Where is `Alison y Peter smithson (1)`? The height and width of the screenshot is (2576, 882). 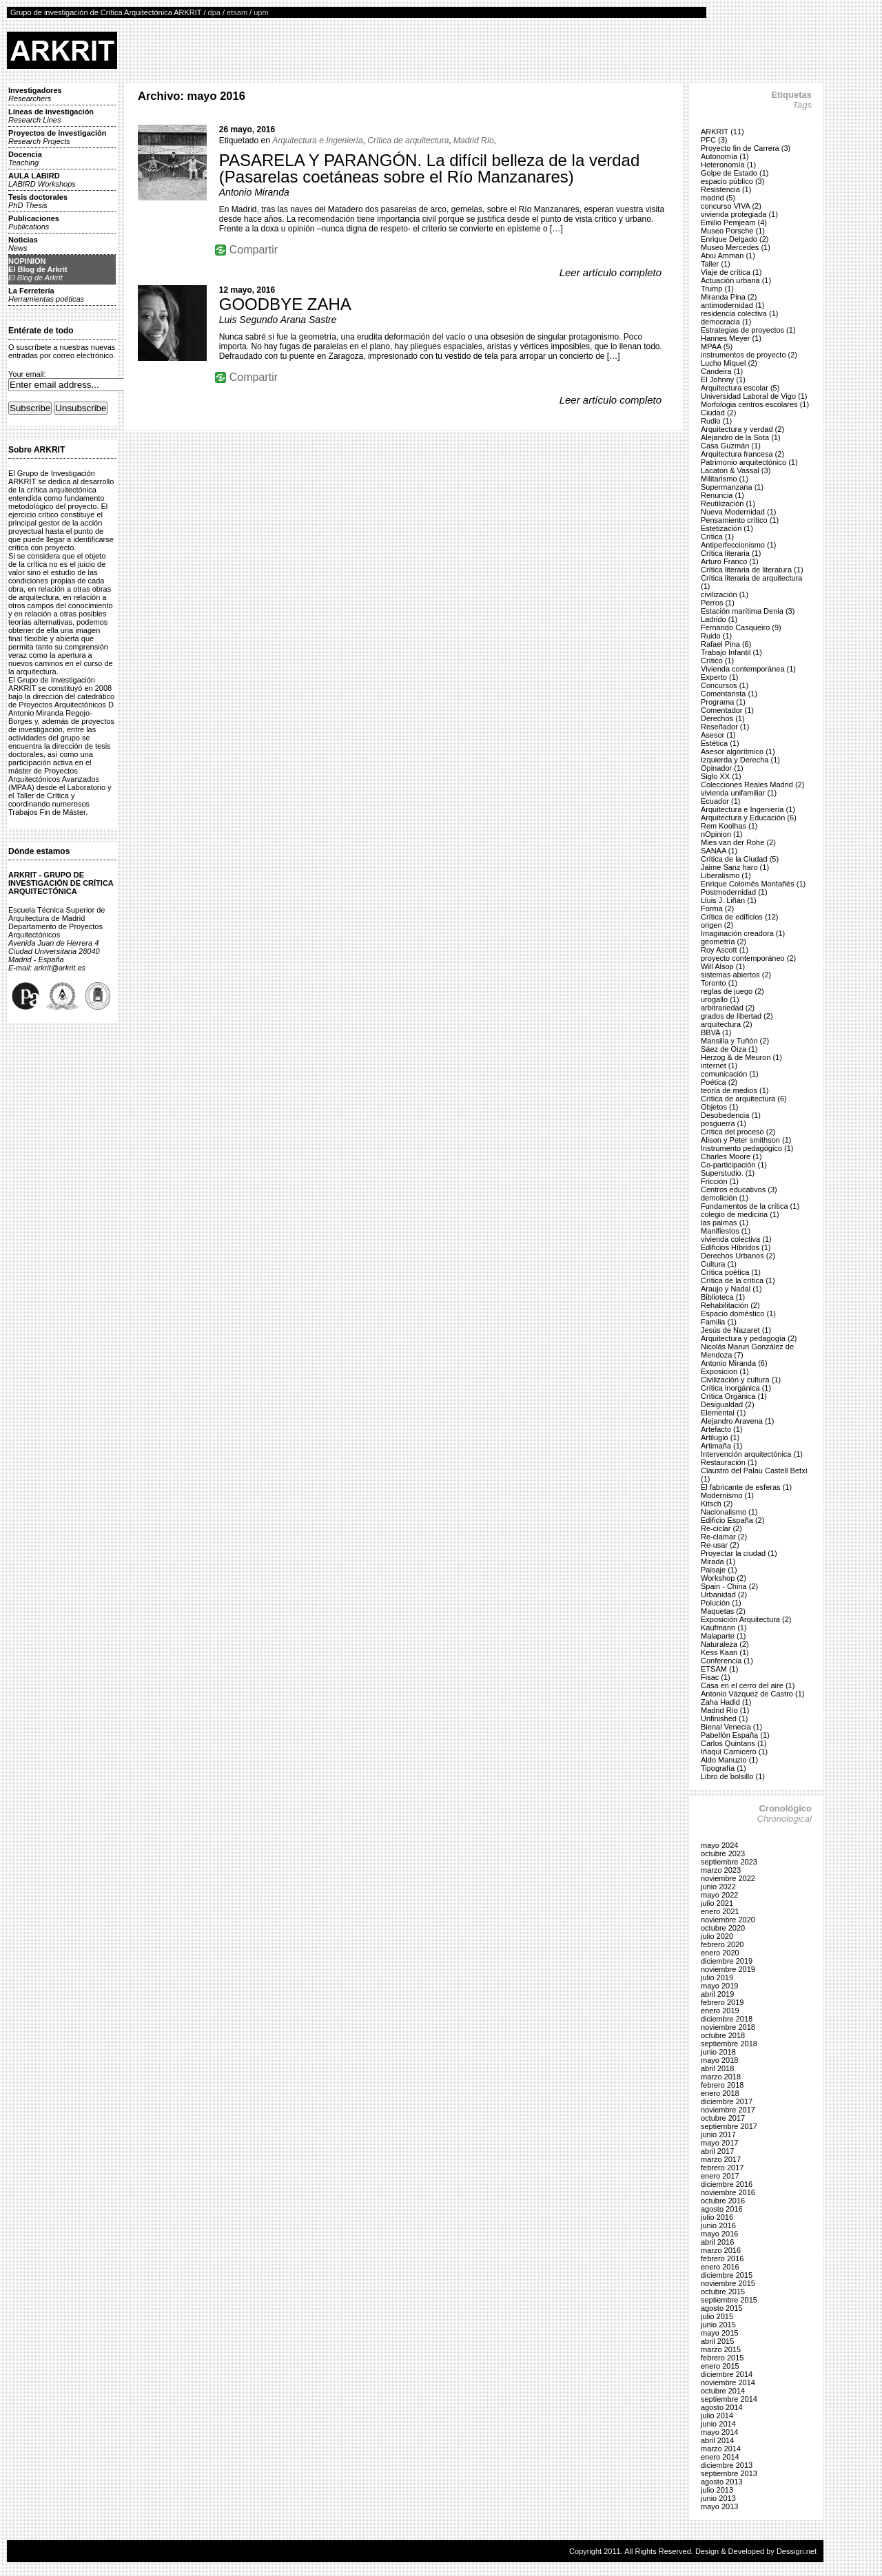
Alison y Peter smithson (1) is located at coordinates (746, 1140).